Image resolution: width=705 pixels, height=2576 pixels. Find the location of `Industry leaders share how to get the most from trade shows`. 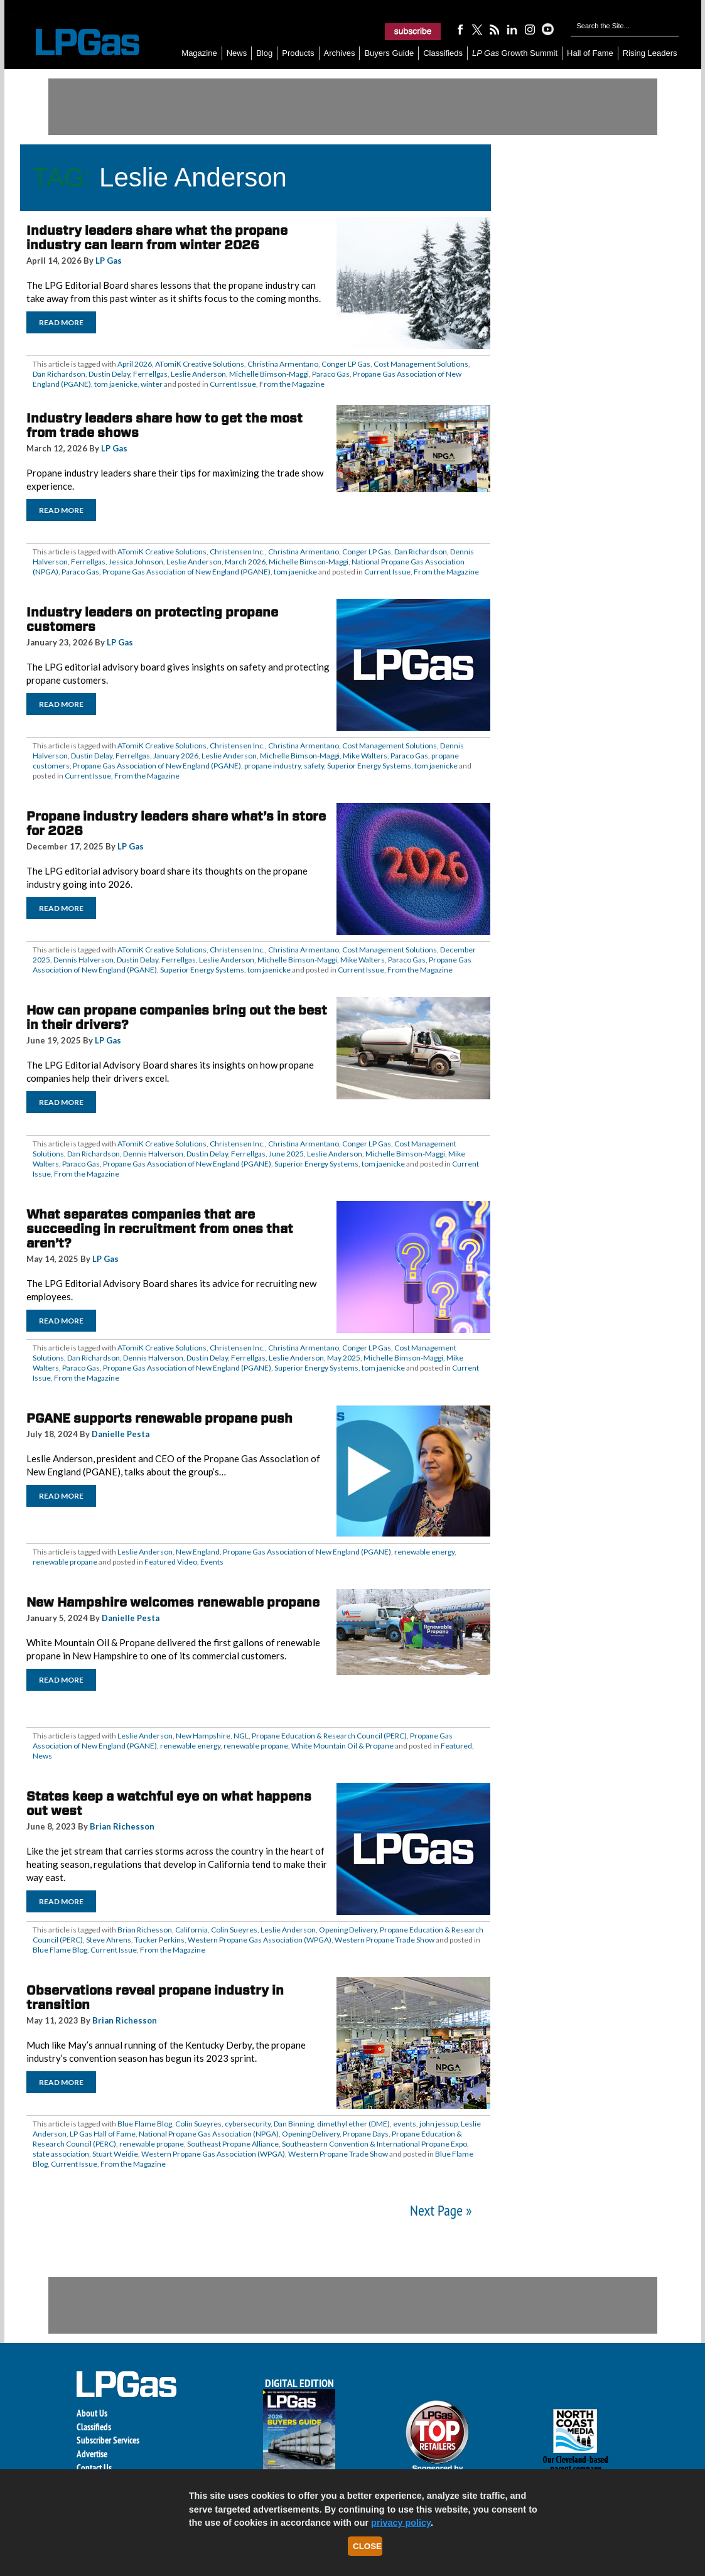

Industry leaders share how to get the most from trade shows is located at coordinates (164, 425).